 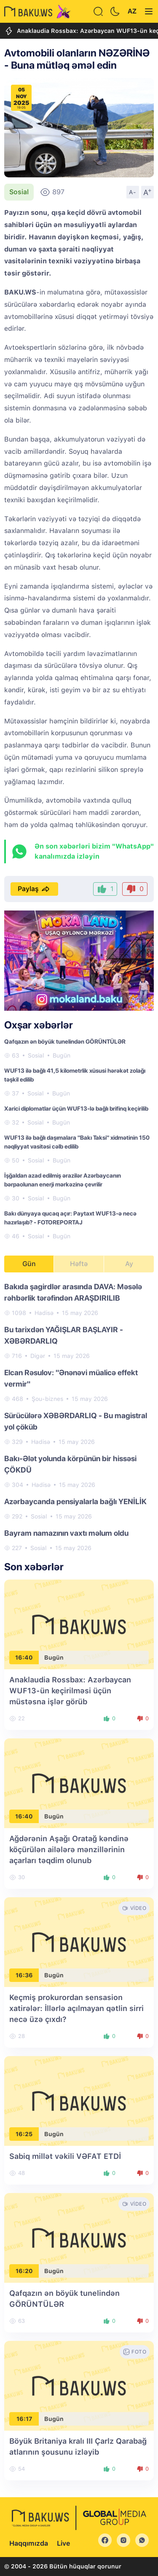 I want to click on A-, so click(x=133, y=192).